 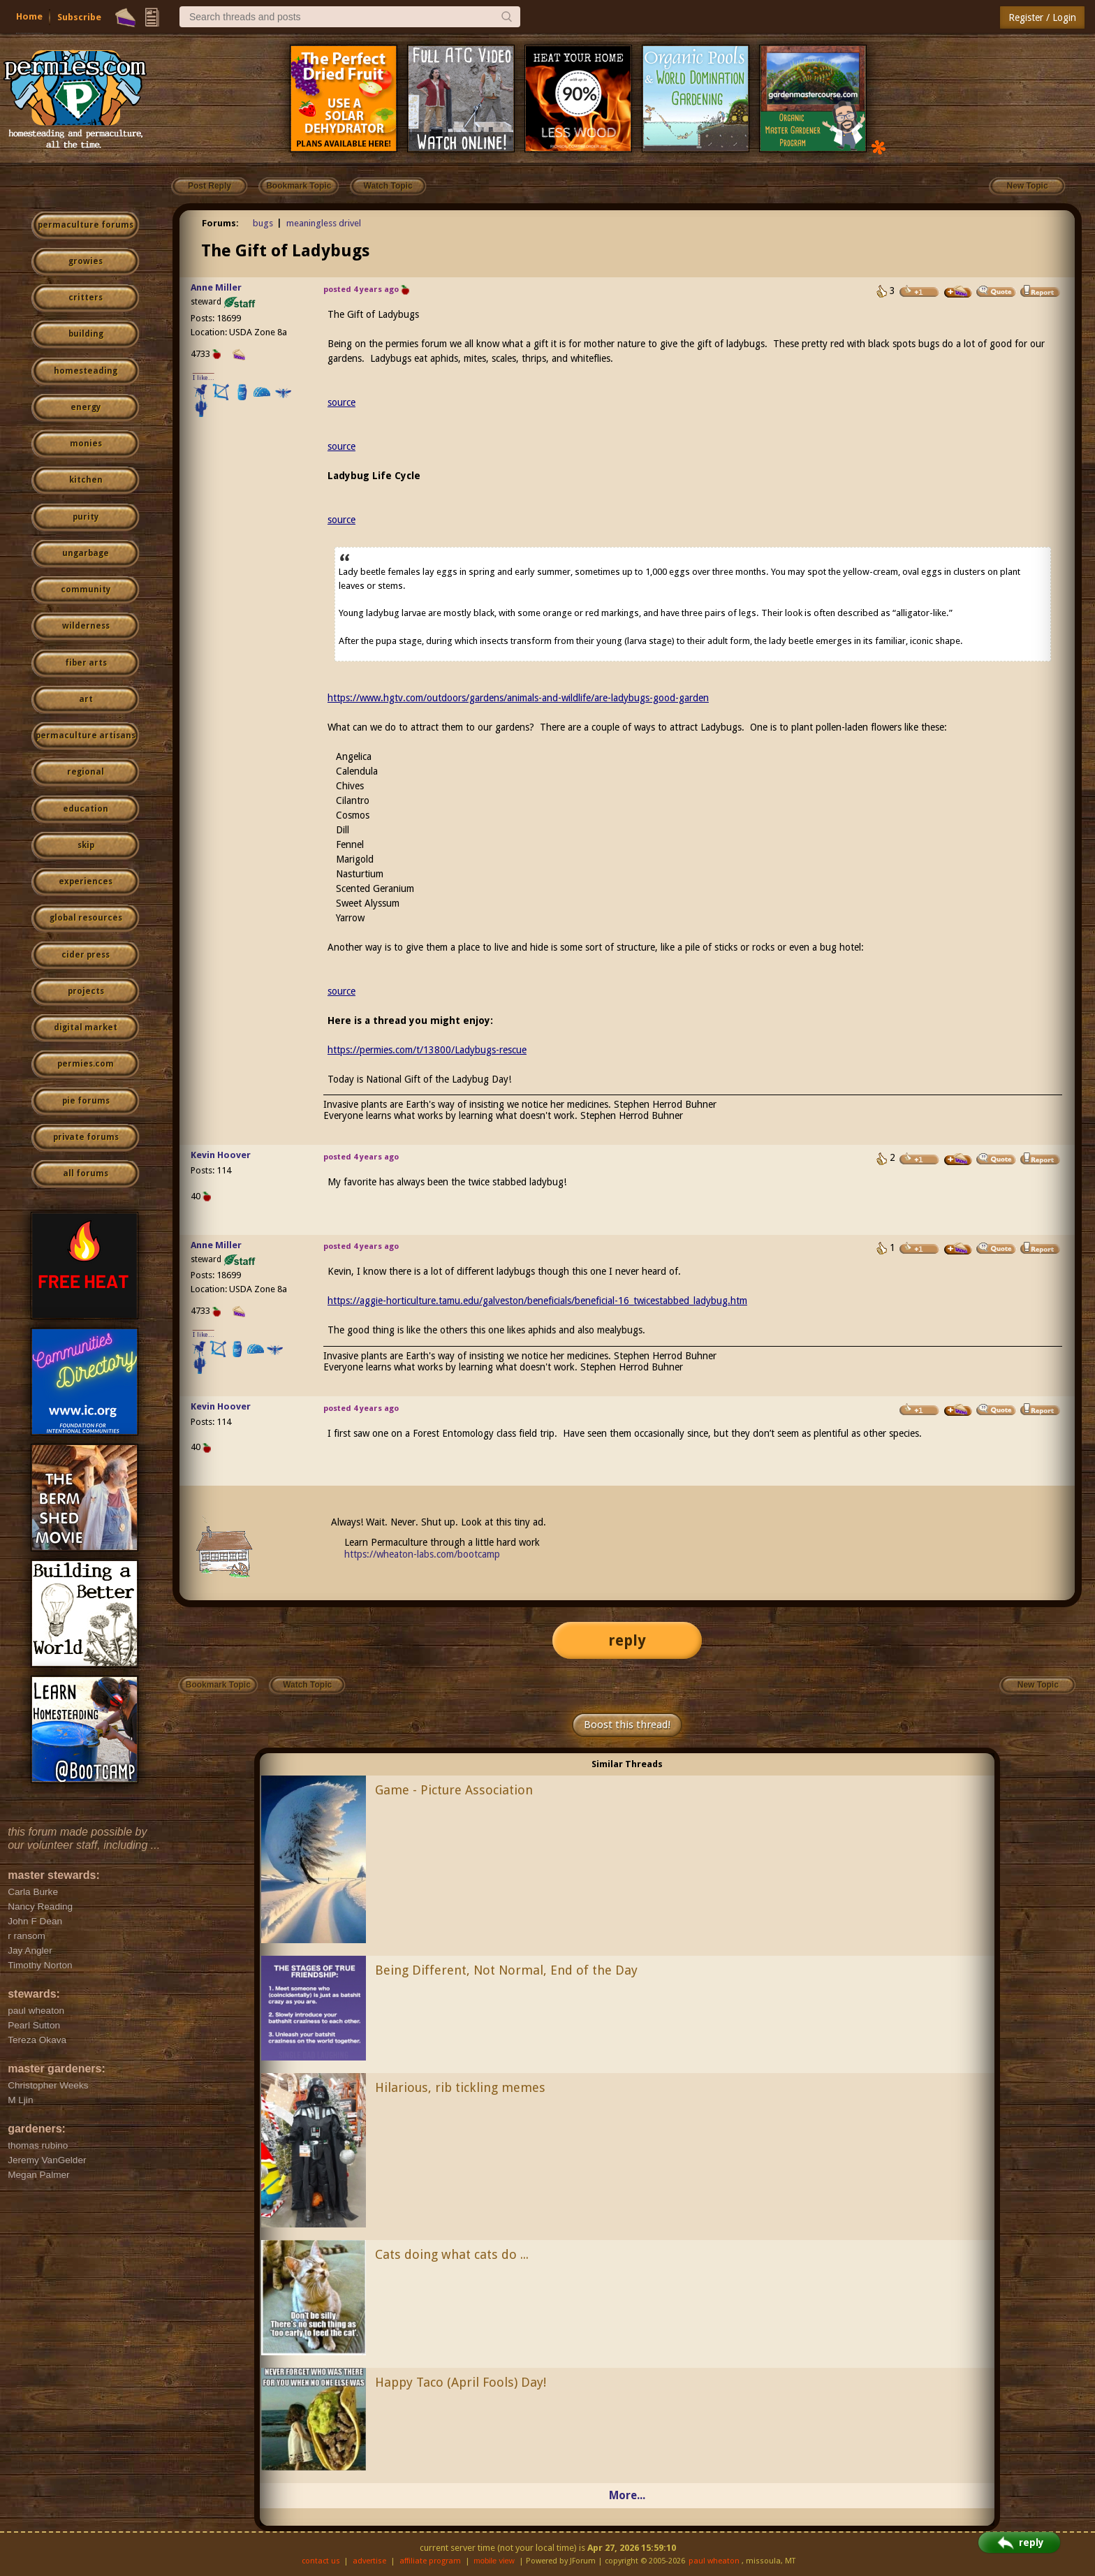 What do you see at coordinates (341, 402) in the screenshot?
I see `source` at bounding box center [341, 402].